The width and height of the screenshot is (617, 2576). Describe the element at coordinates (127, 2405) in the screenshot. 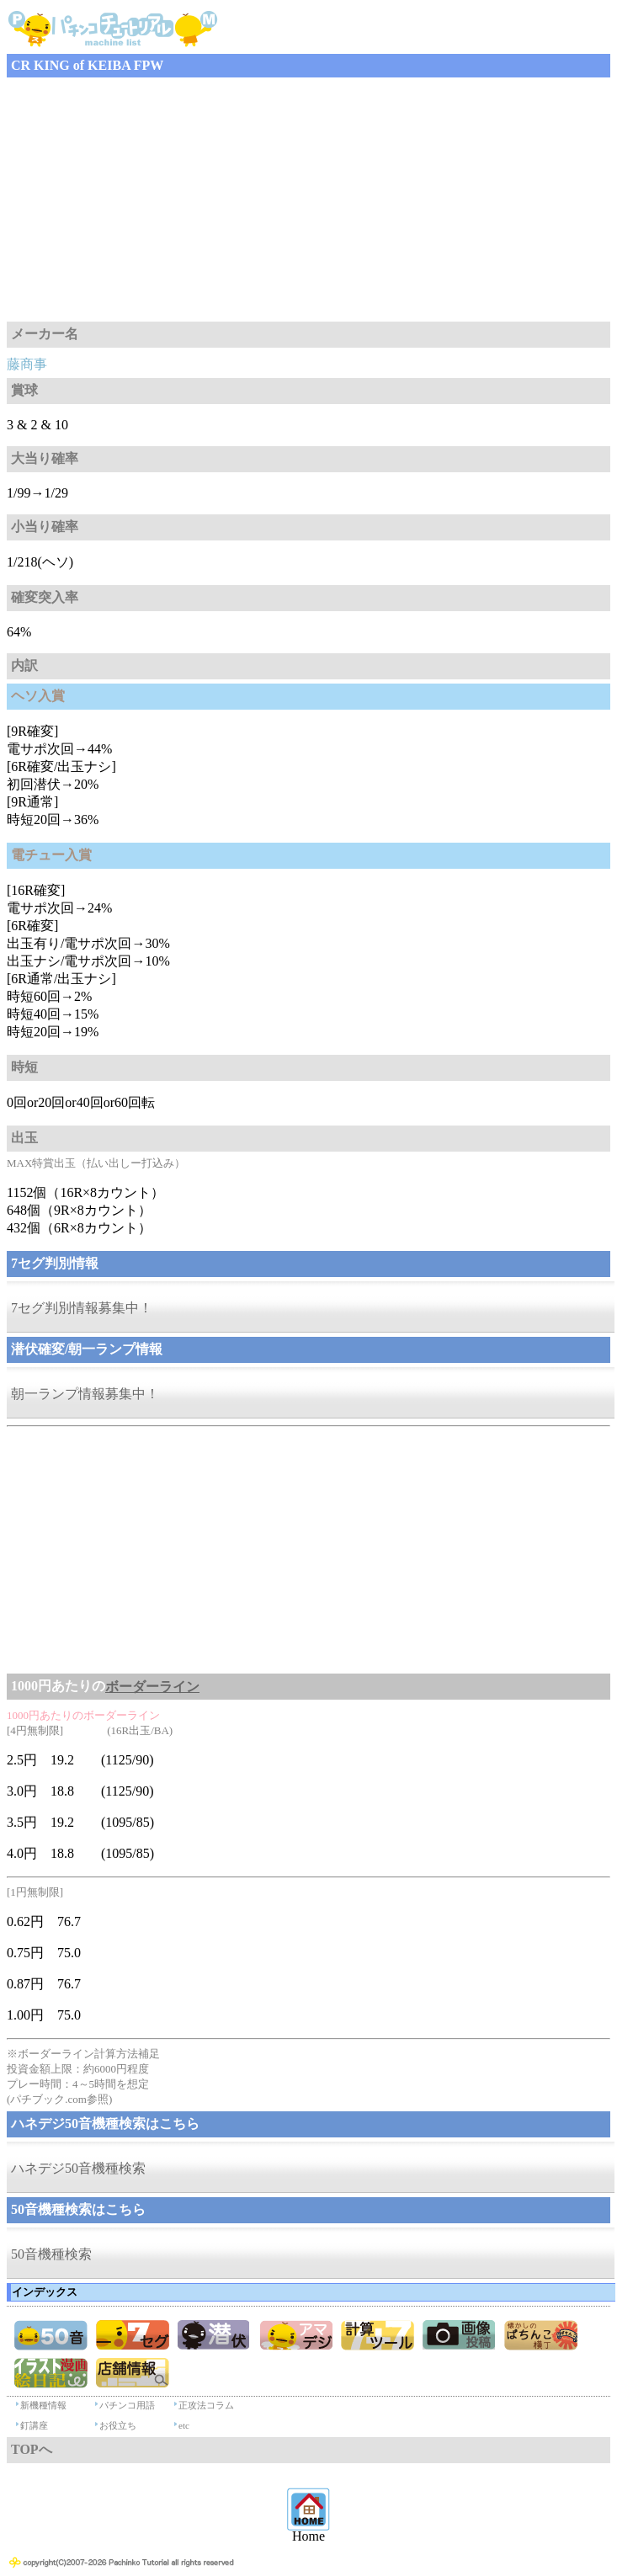

I see `パチンコ用語` at that location.